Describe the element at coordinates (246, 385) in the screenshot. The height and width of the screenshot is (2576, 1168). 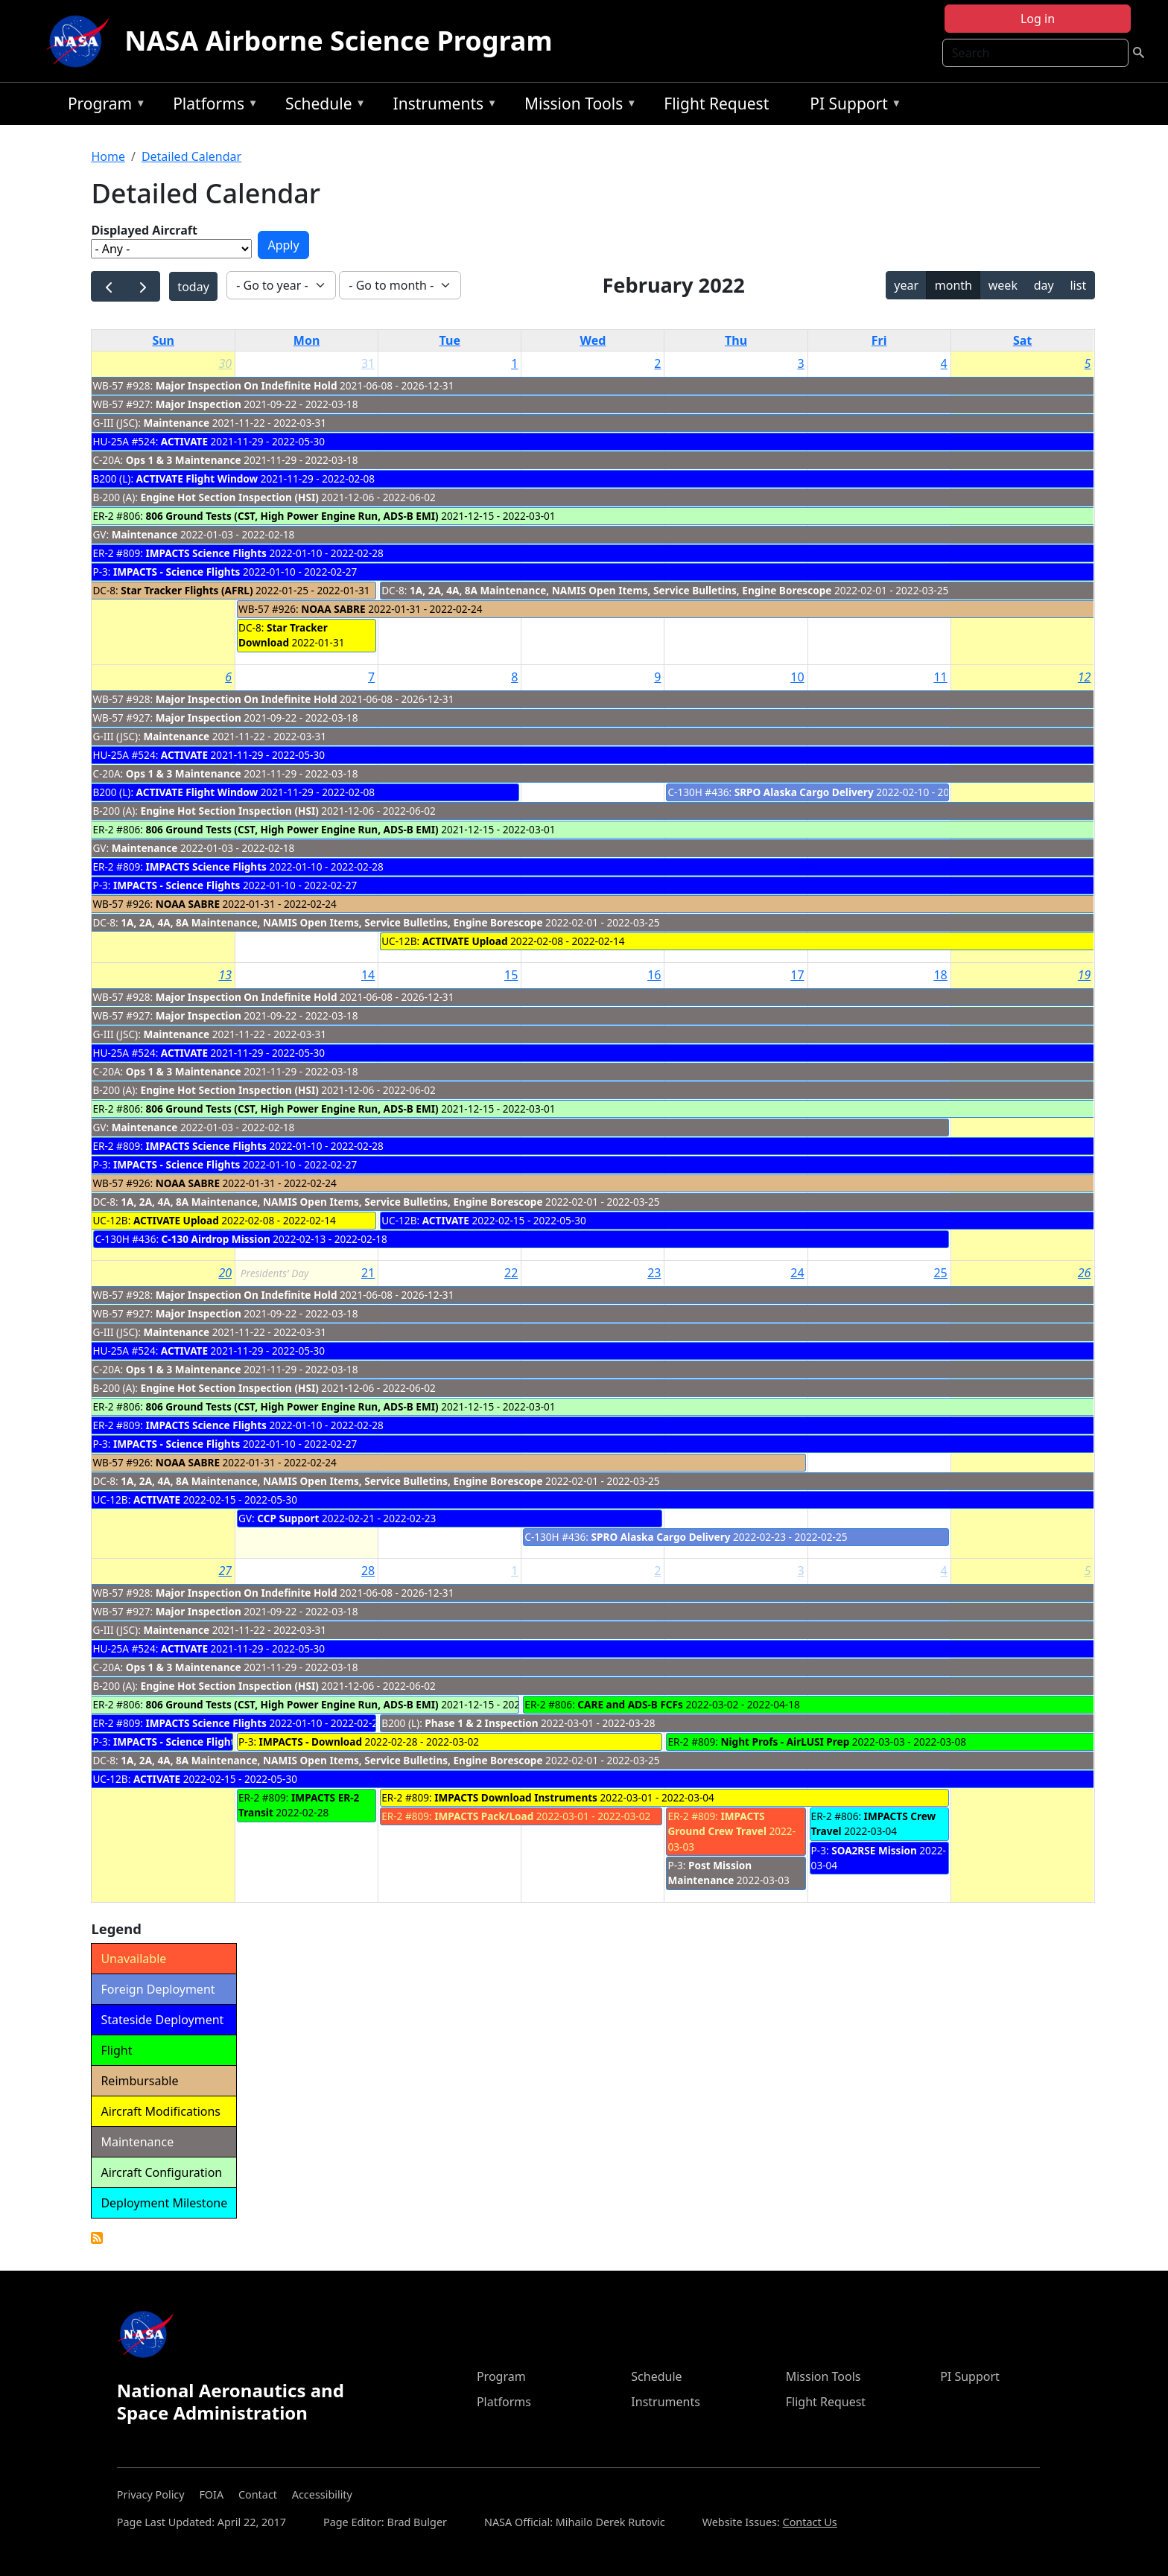
I see `Major Inspection On Indefinite Hold` at that location.